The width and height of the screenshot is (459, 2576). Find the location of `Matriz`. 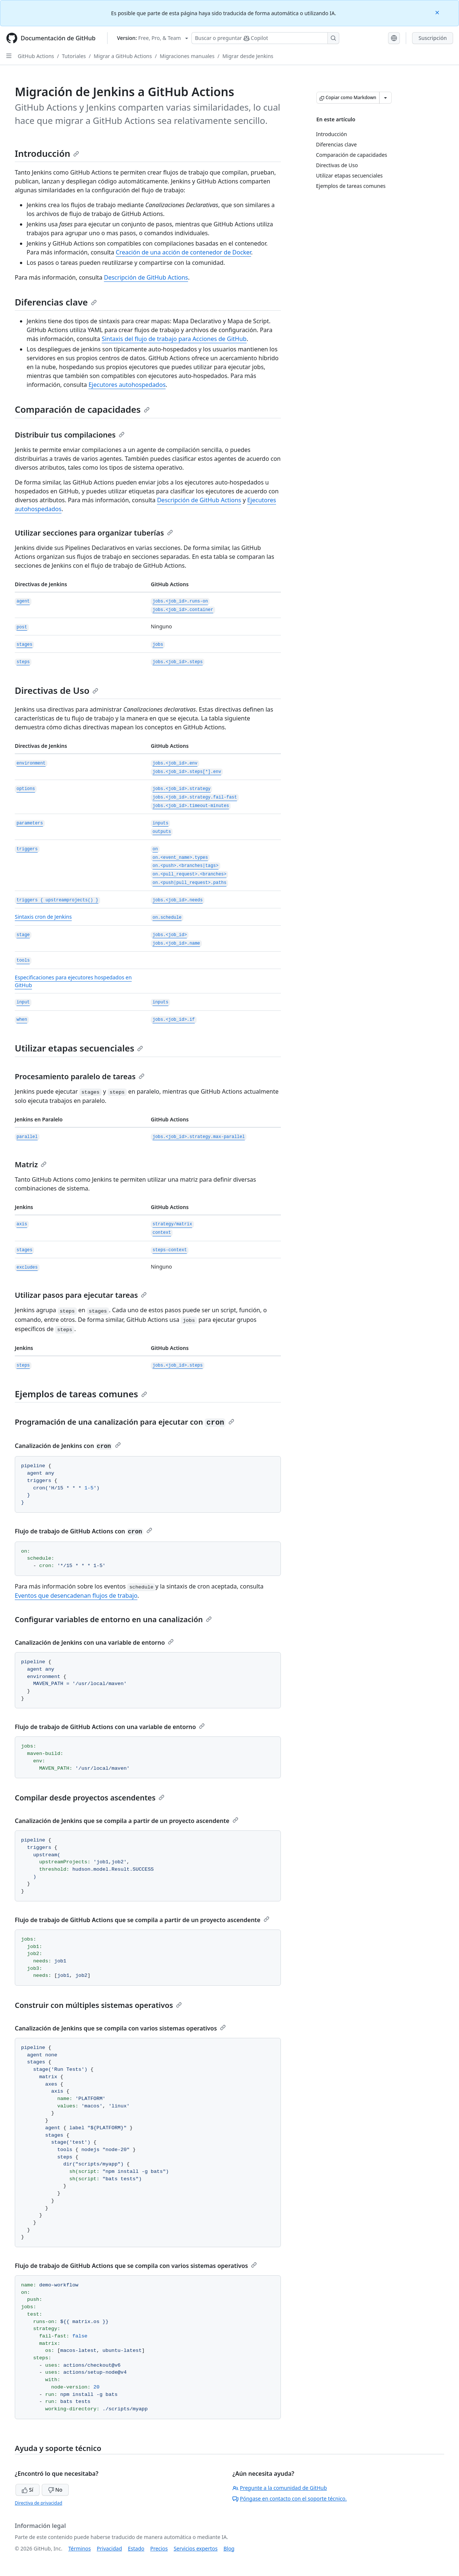

Matriz is located at coordinates (31, 1164).